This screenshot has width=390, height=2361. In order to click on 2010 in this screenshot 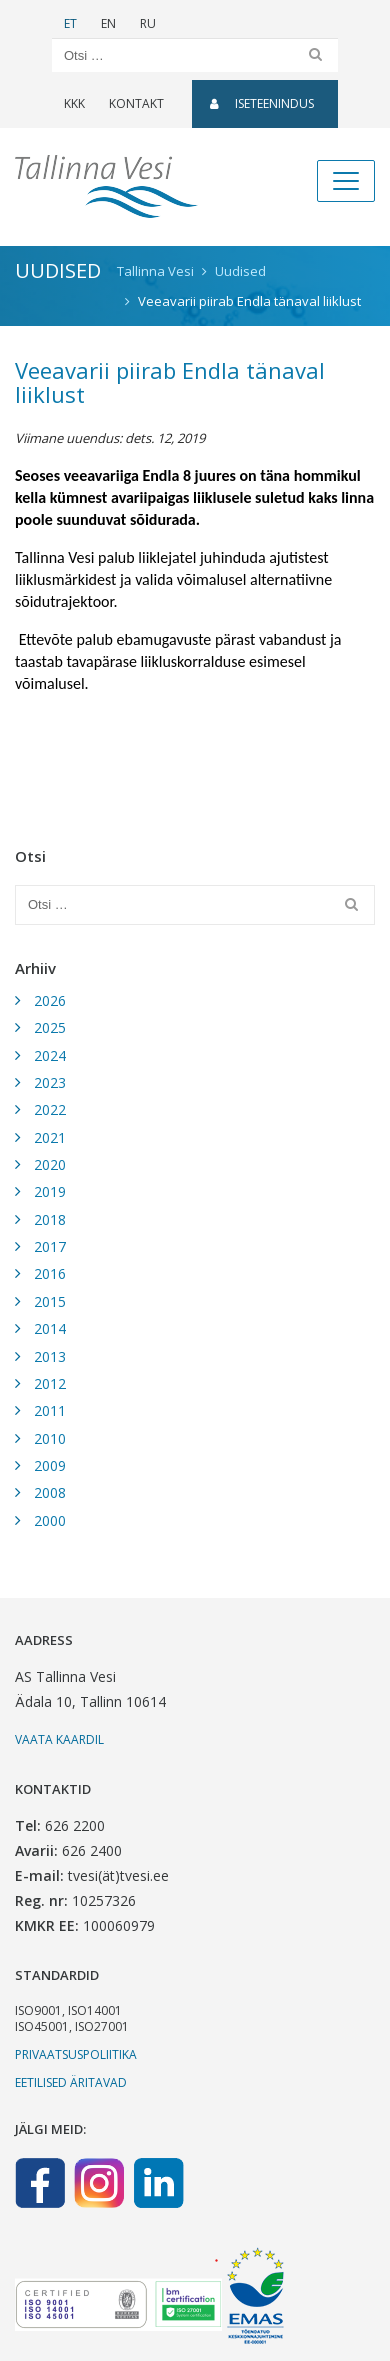, I will do `click(50, 1438)`.